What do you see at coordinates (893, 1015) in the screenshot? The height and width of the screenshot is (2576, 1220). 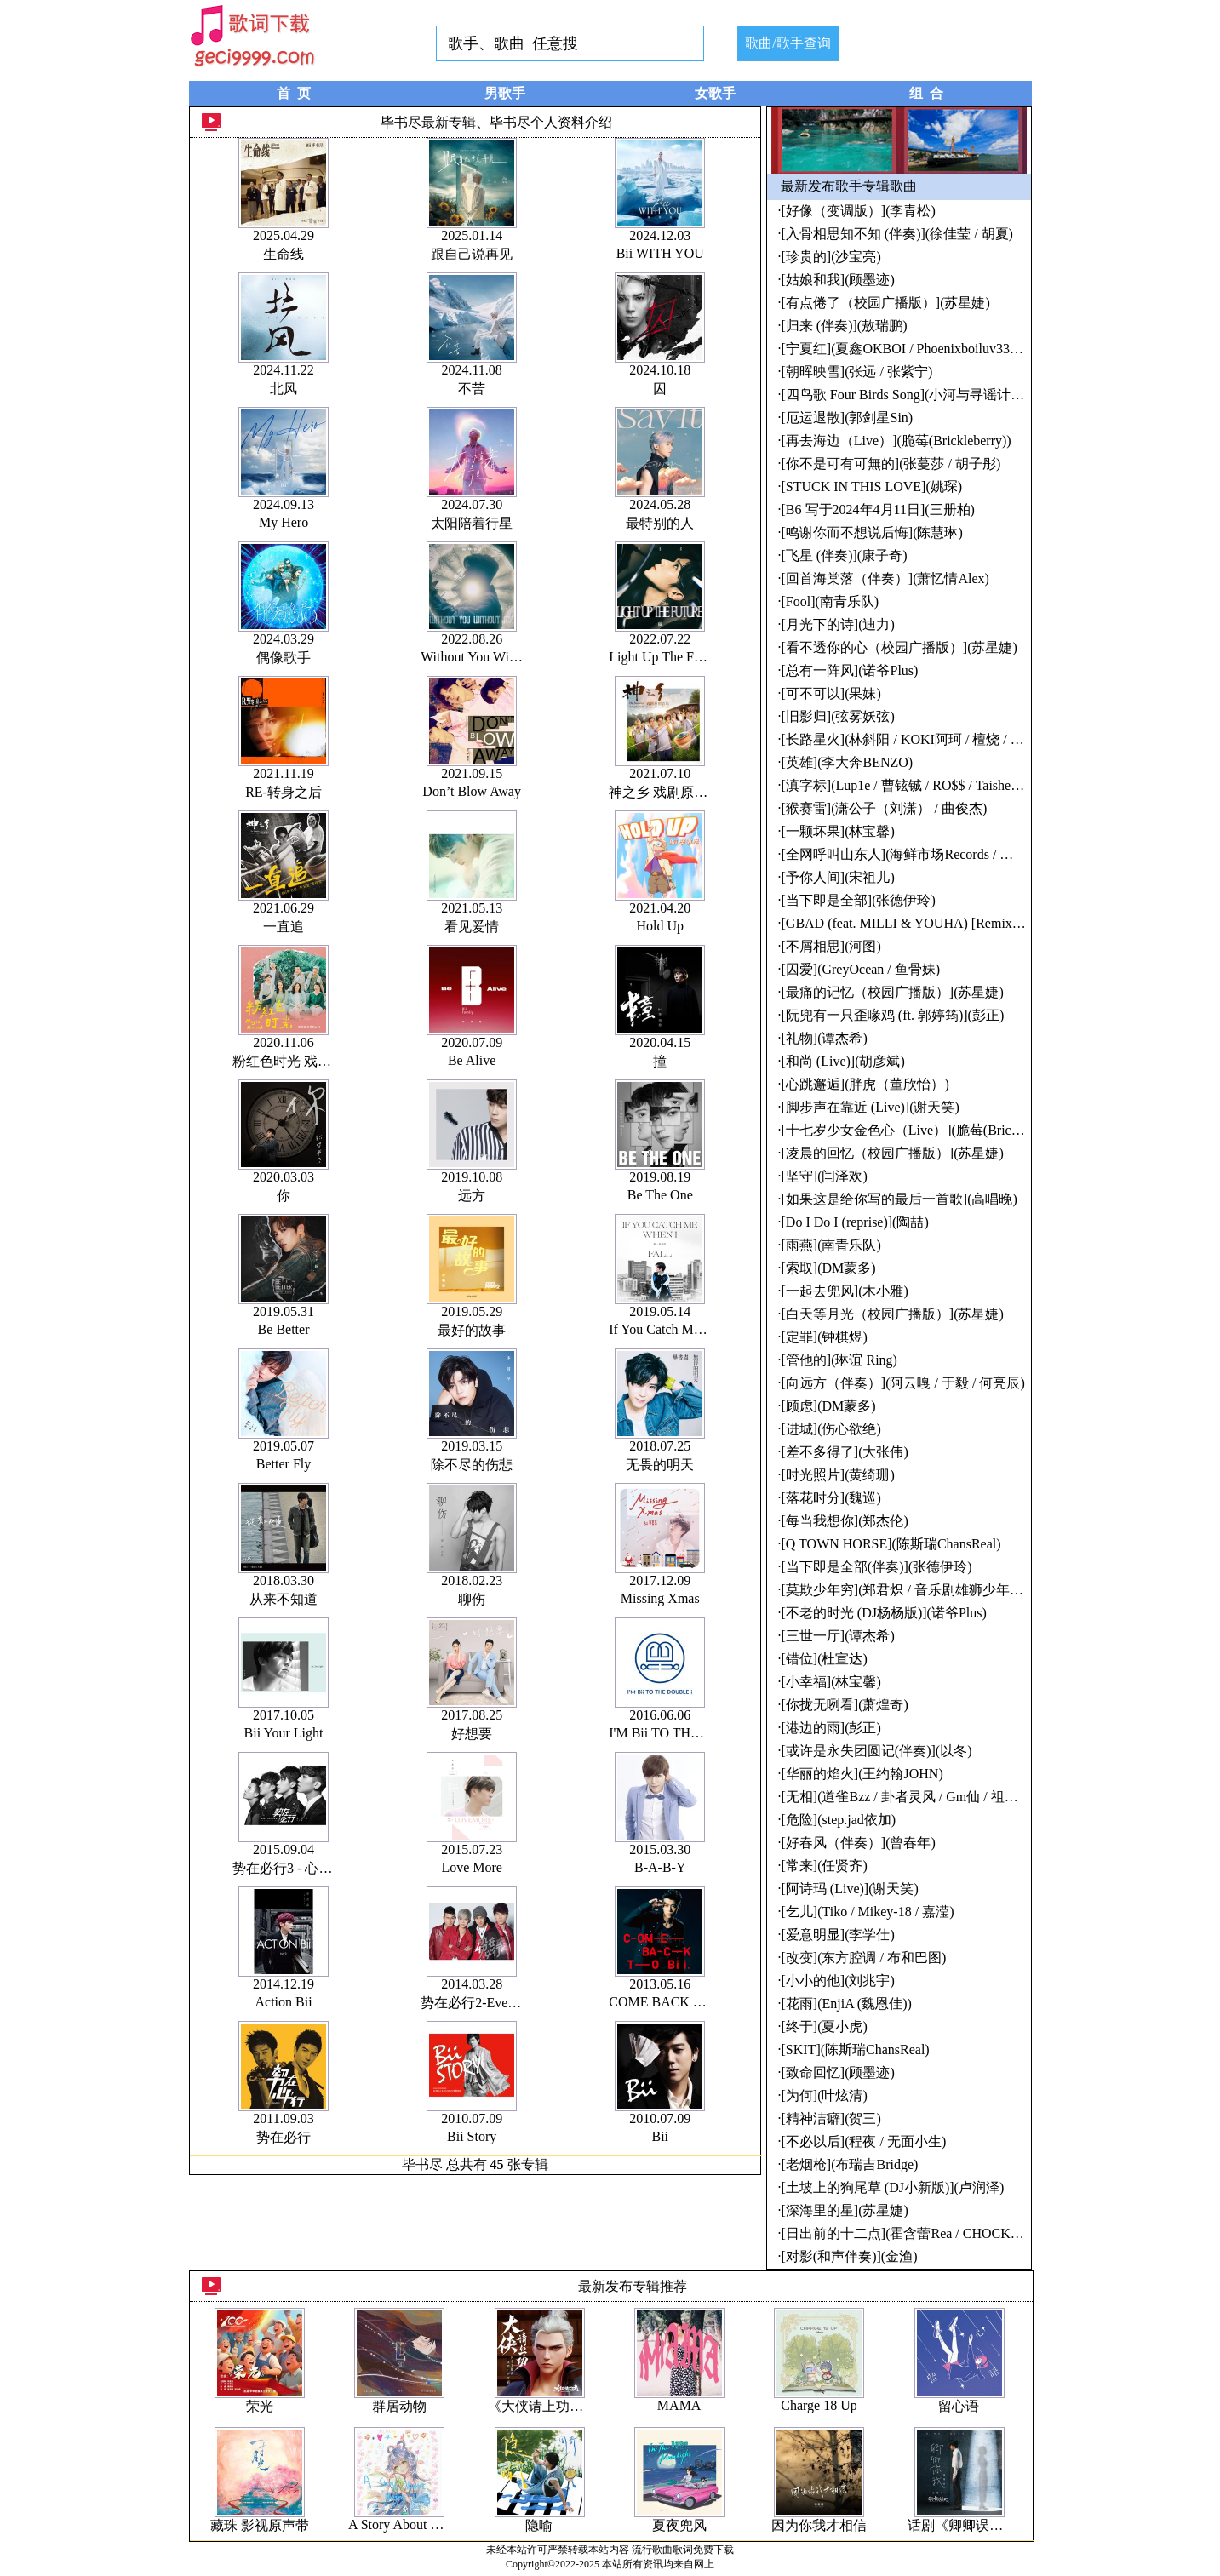 I see `[阮兜有一只歪喙鸡 (ft. 郭婷筠)](彭正)` at bounding box center [893, 1015].